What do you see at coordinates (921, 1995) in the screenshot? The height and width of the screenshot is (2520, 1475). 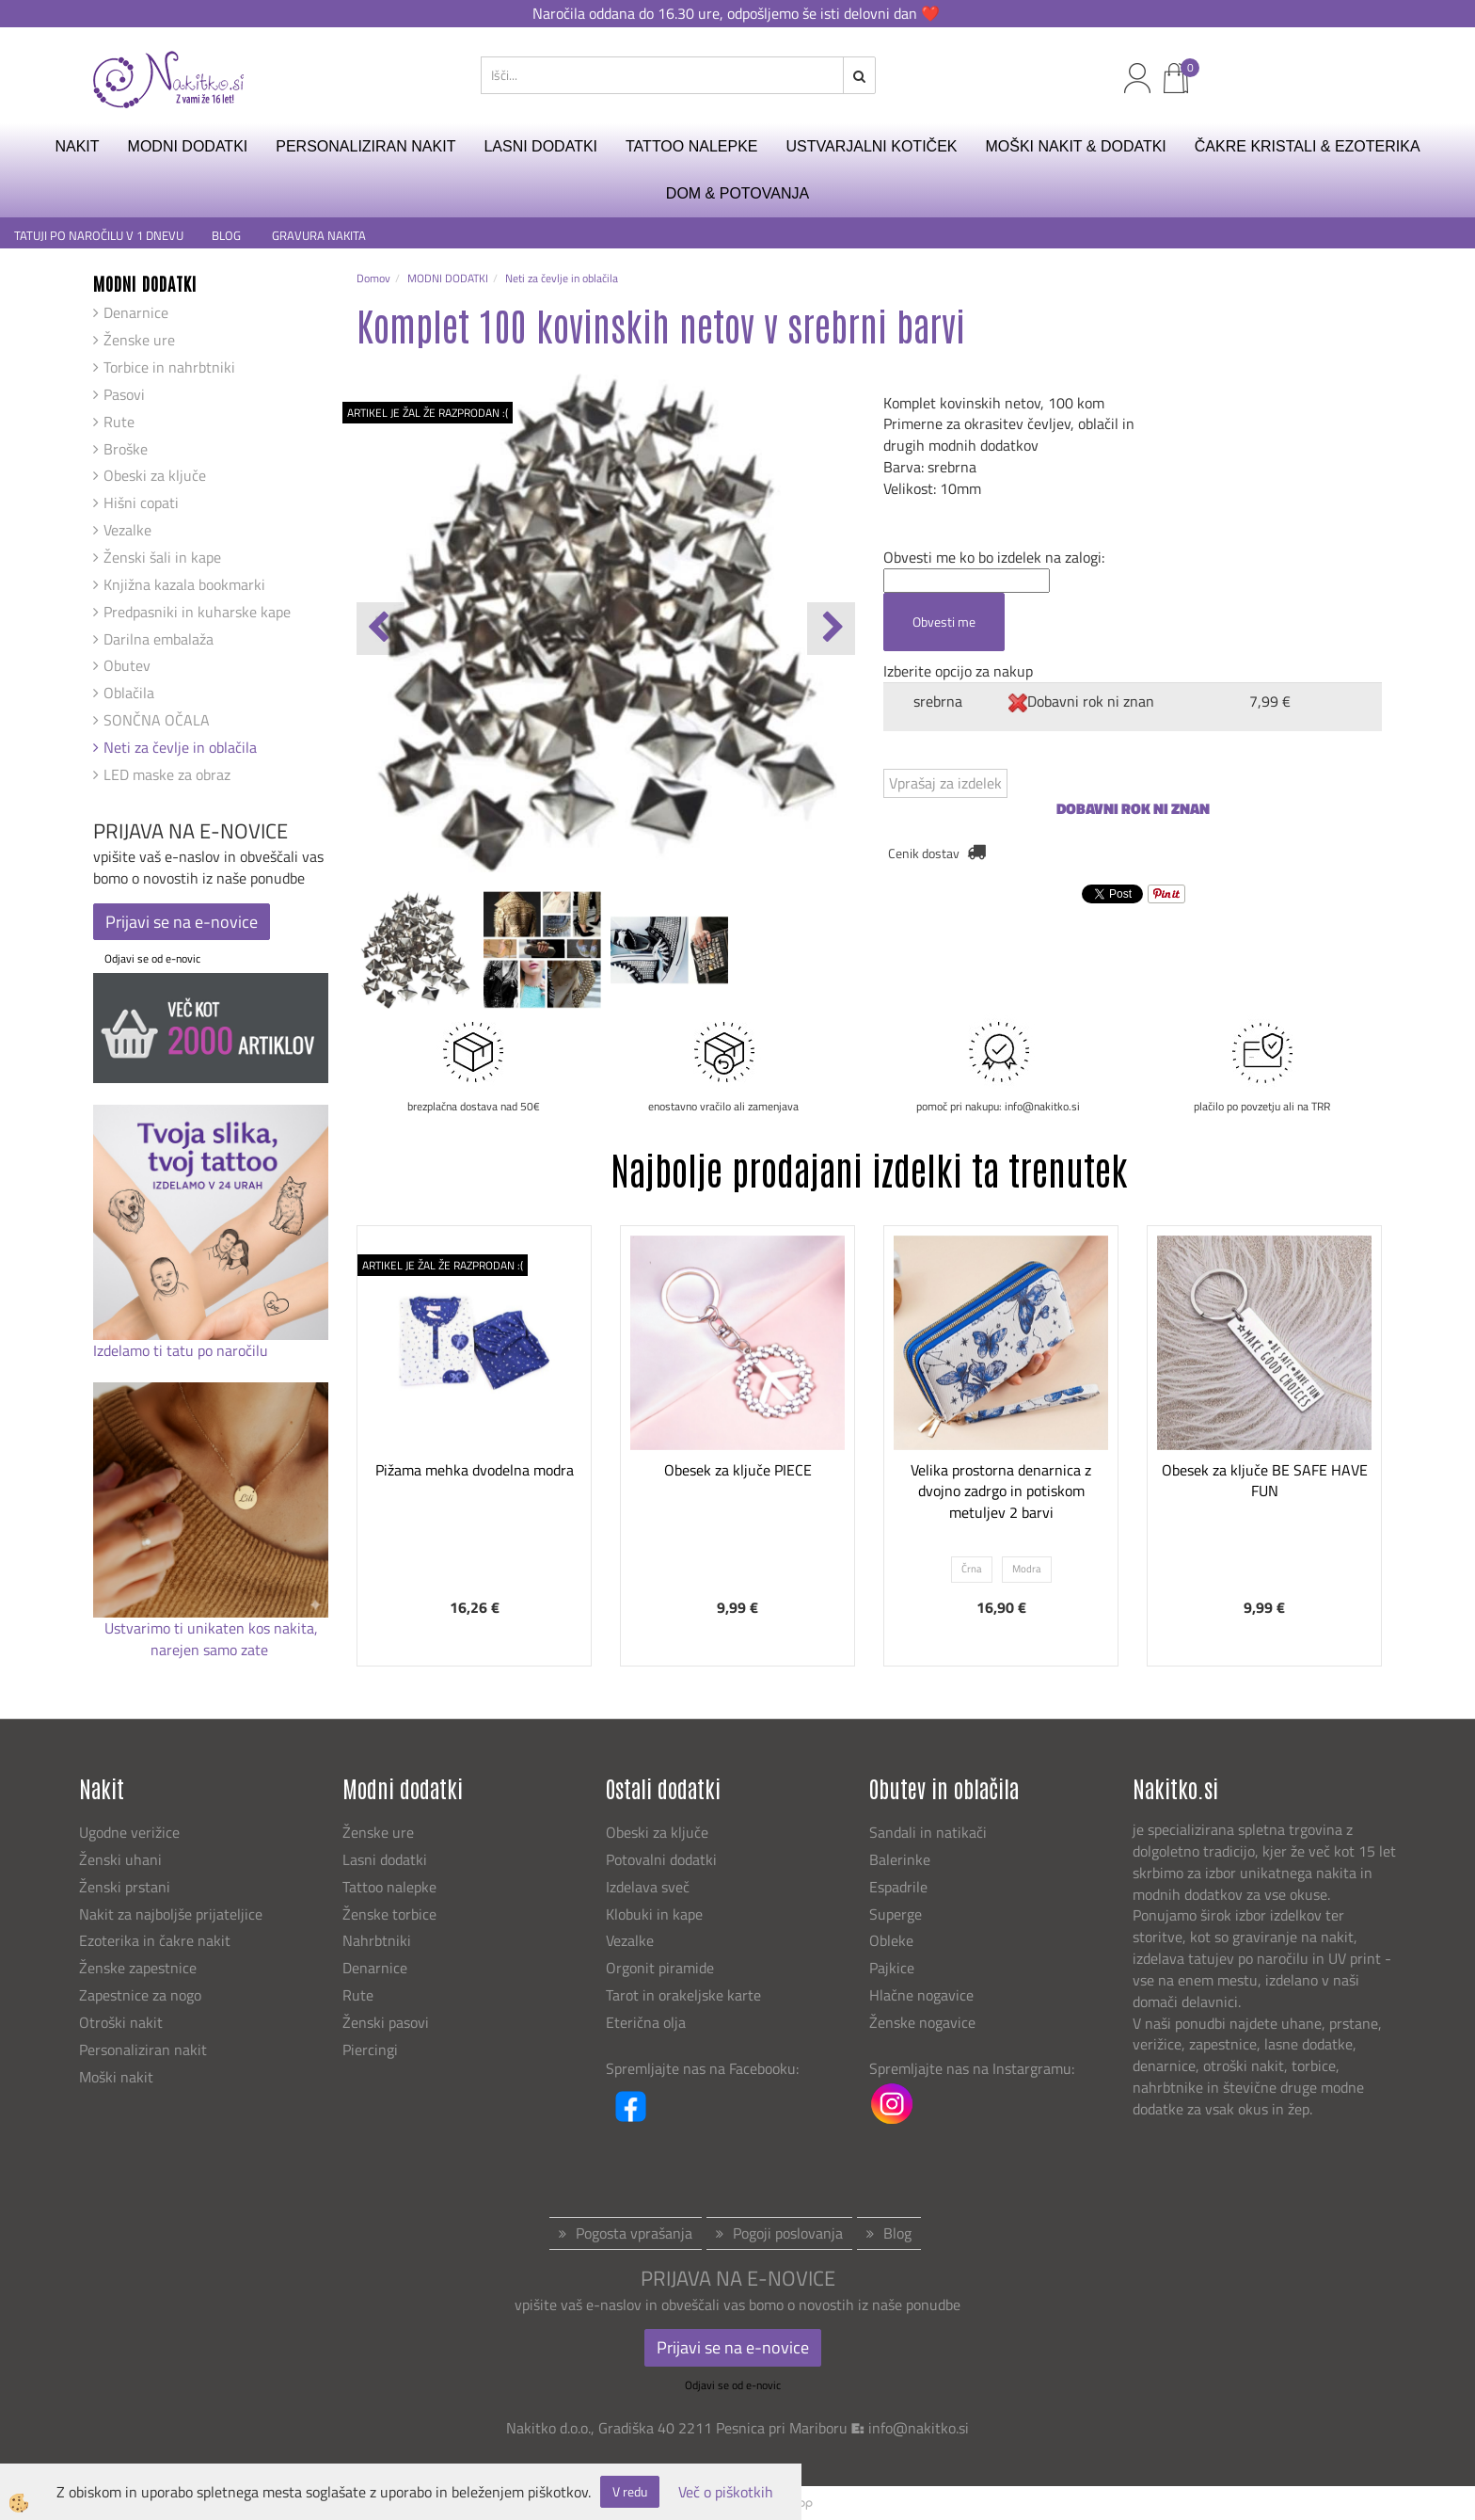 I see `Hlačne nogavice` at bounding box center [921, 1995].